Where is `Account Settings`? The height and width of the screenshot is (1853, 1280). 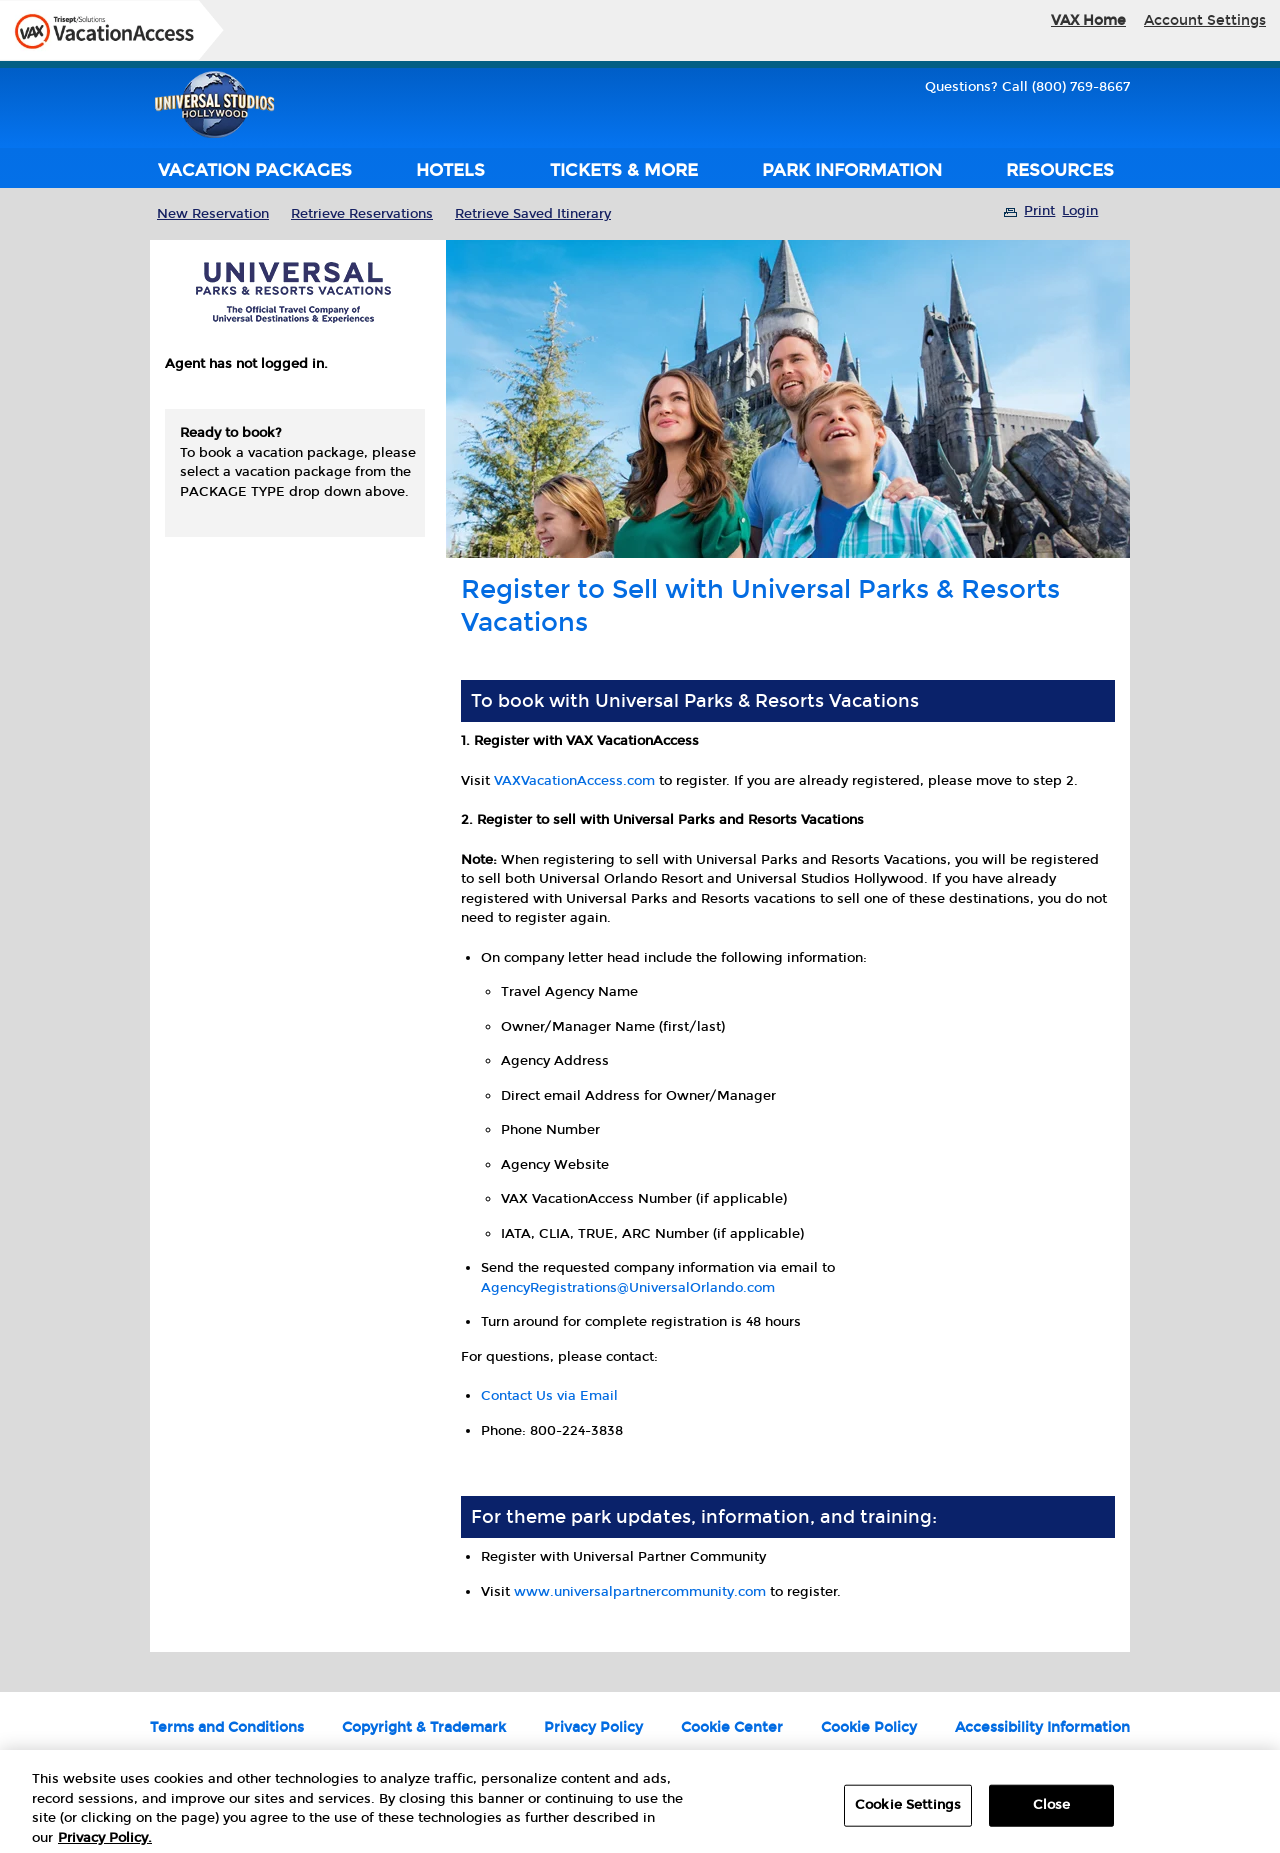
Account Settings is located at coordinates (1205, 20).